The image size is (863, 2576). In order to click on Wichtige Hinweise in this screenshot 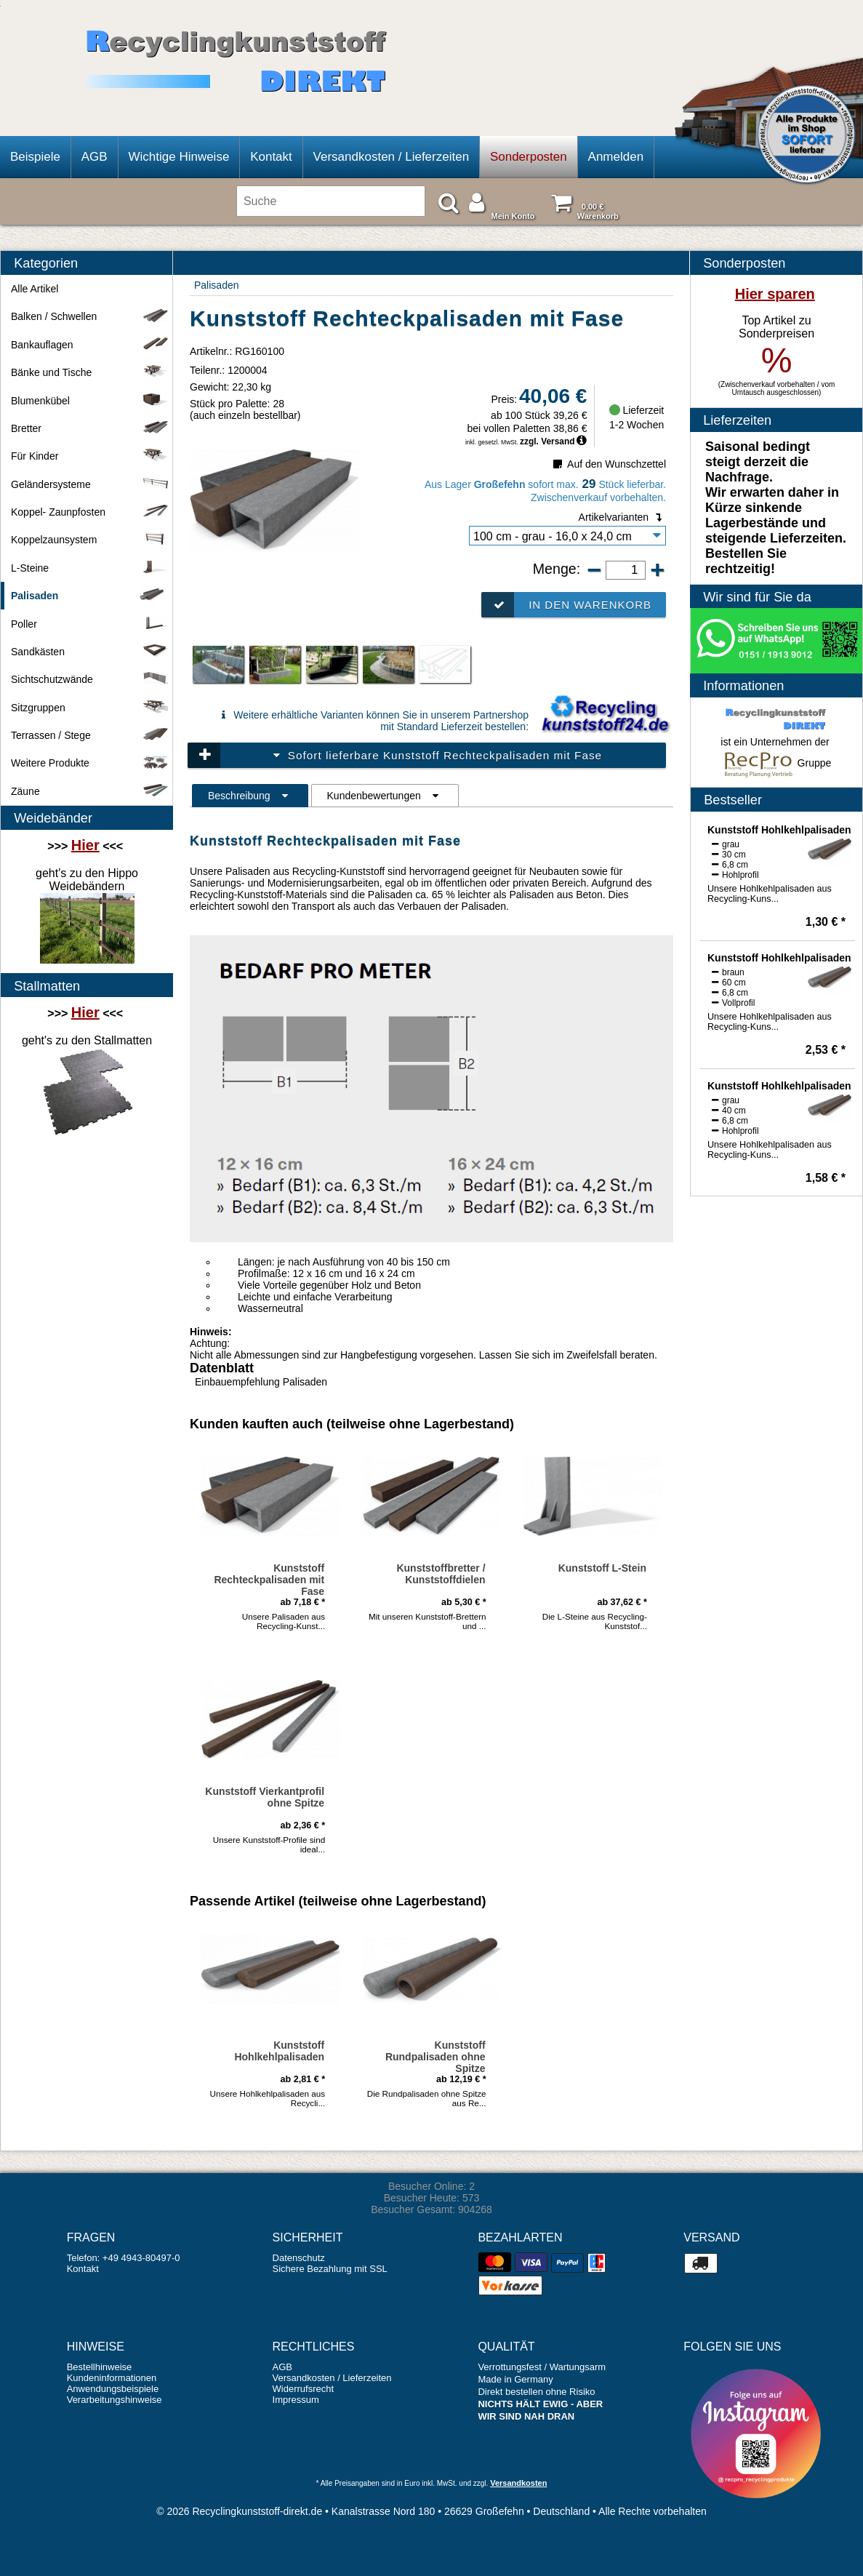, I will do `click(178, 157)`.